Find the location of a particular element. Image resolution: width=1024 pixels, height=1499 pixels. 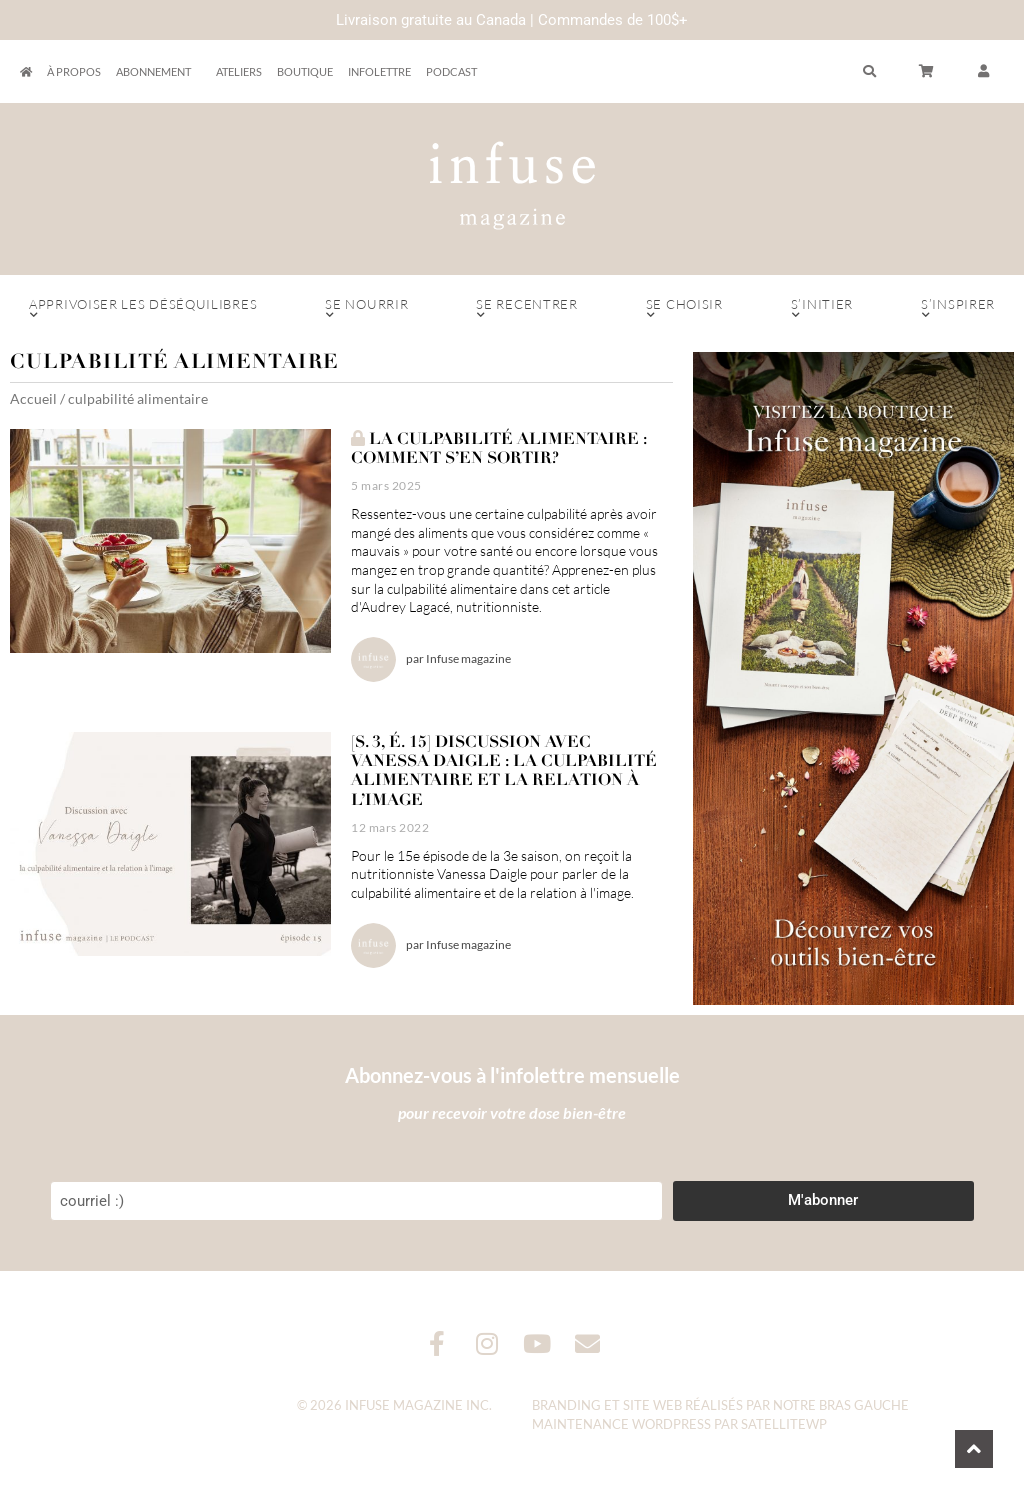

Se recentrer is located at coordinates (526, 309).